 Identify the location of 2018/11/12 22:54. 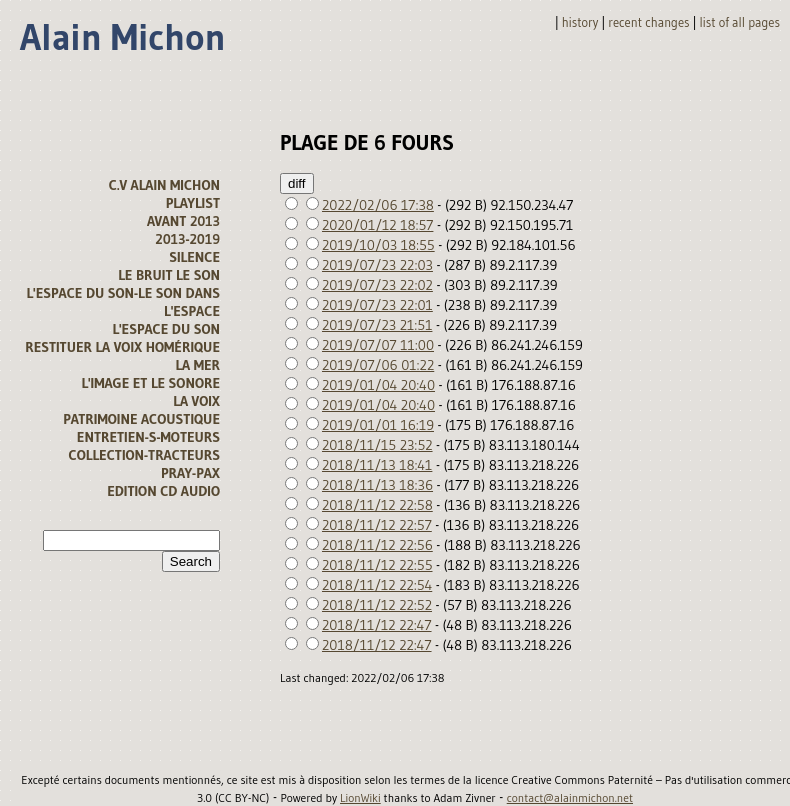
(377, 585).